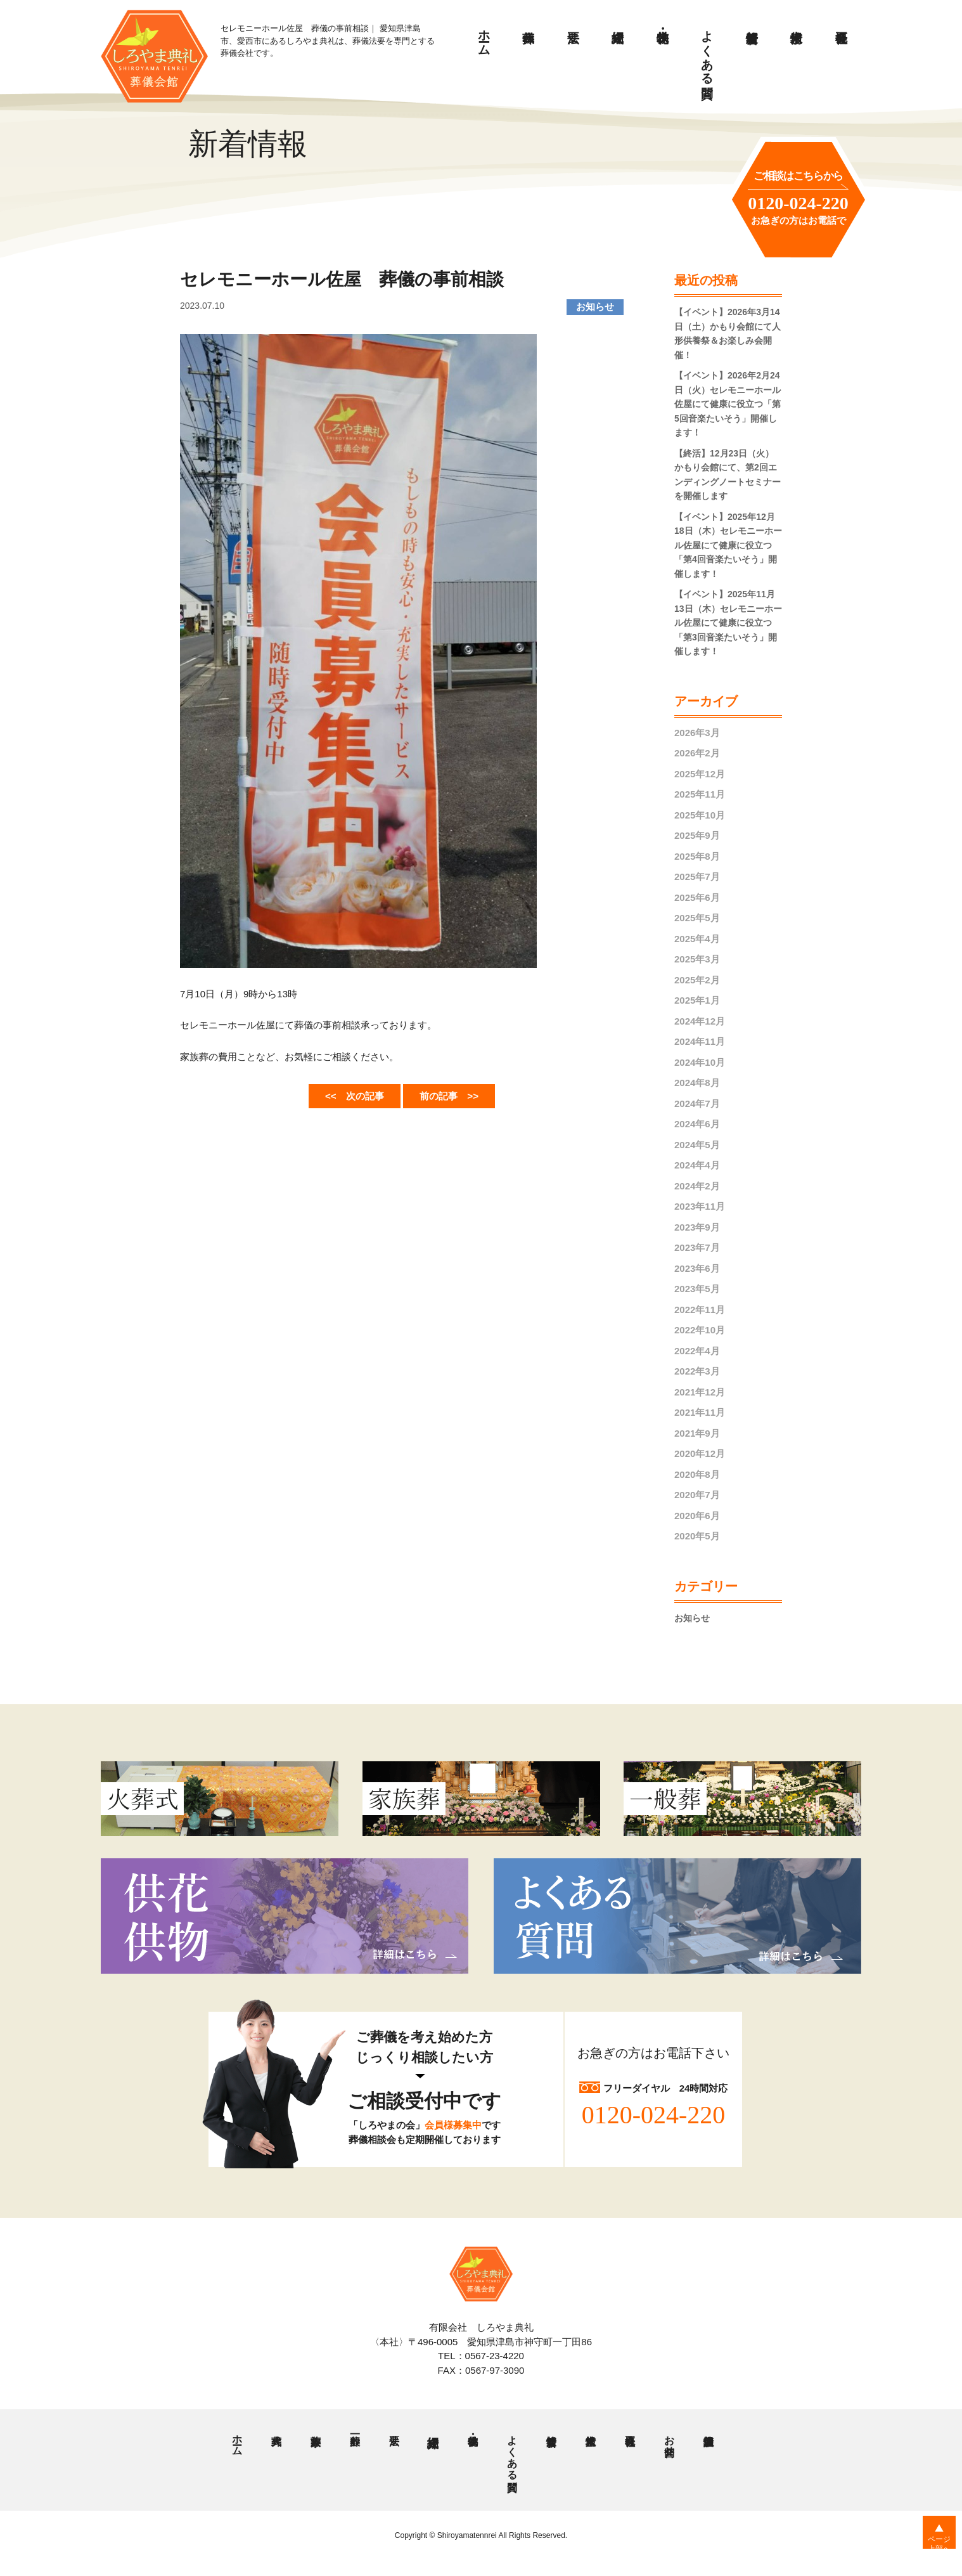  What do you see at coordinates (697, 1082) in the screenshot?
I see `2024年8月` at bounding box center [697, 1082].